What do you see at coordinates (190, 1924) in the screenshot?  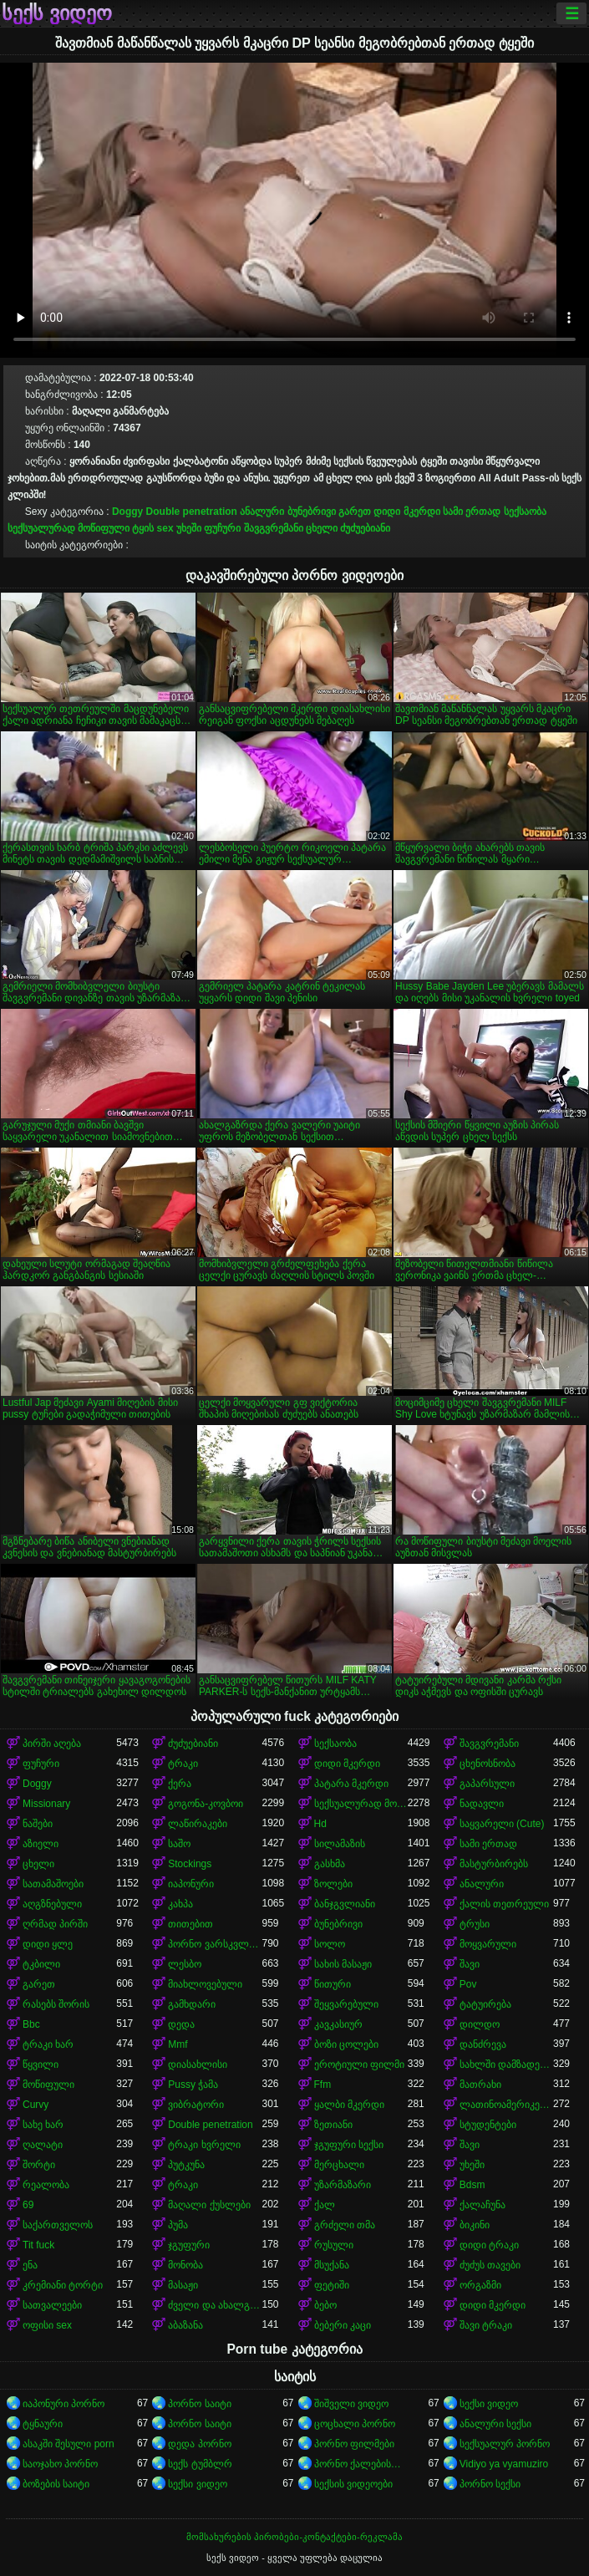 I see `თითებით` at bounding box center [190, 1924].